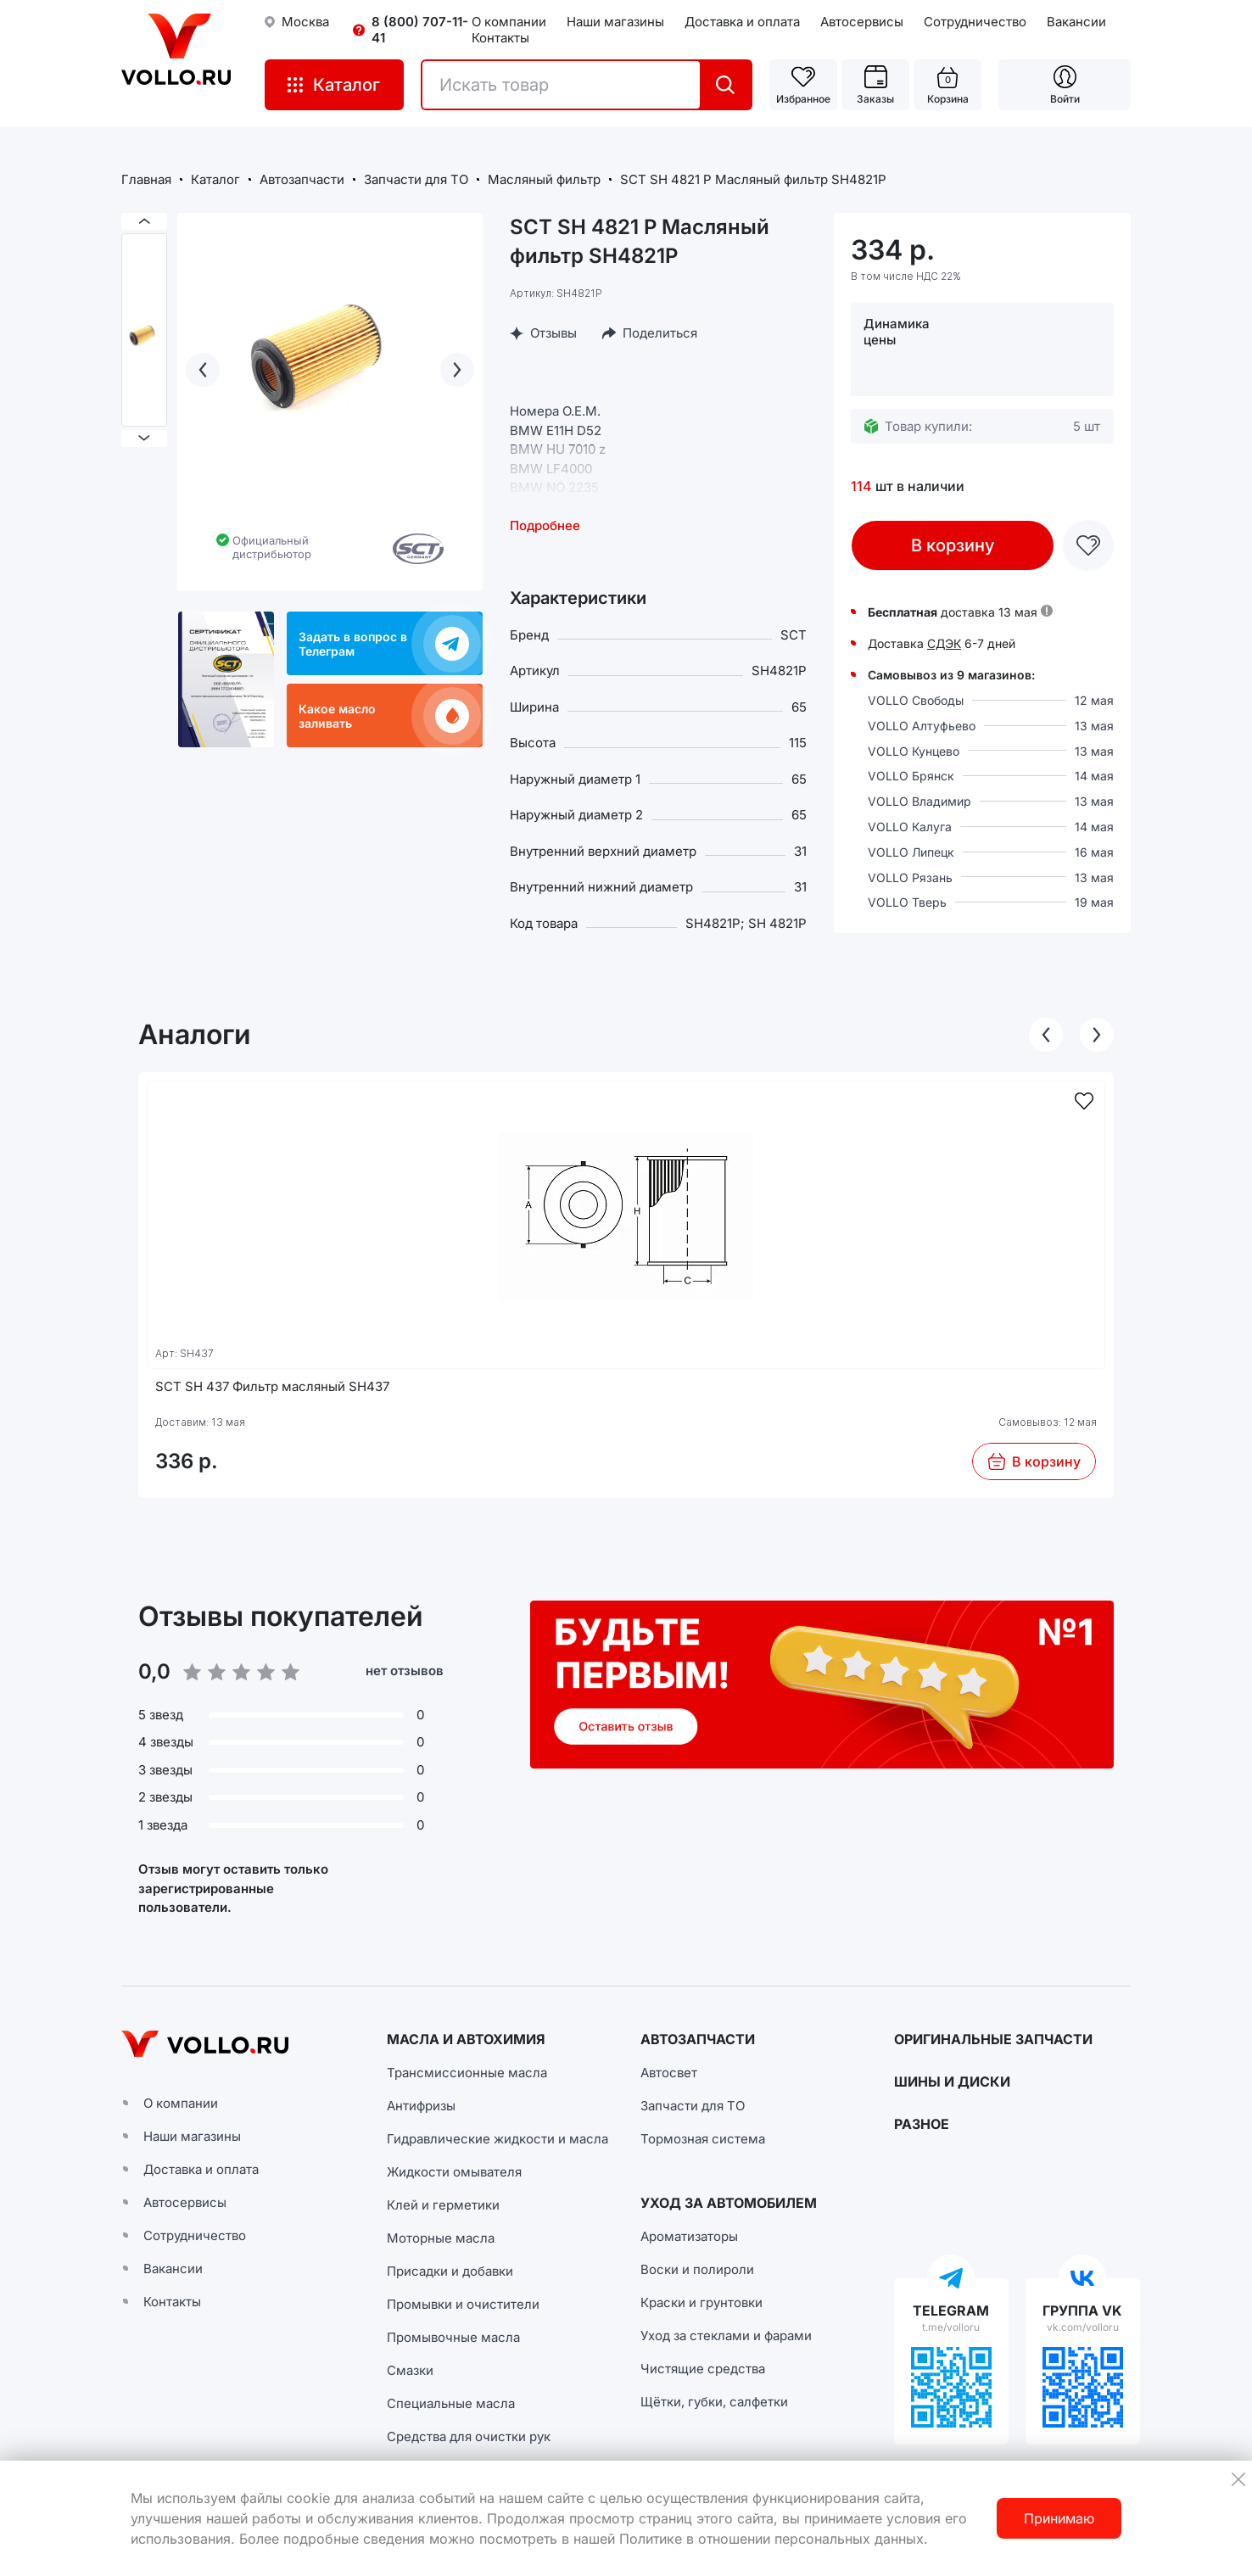  I want to click on Автосервисы, so click(861, 22).